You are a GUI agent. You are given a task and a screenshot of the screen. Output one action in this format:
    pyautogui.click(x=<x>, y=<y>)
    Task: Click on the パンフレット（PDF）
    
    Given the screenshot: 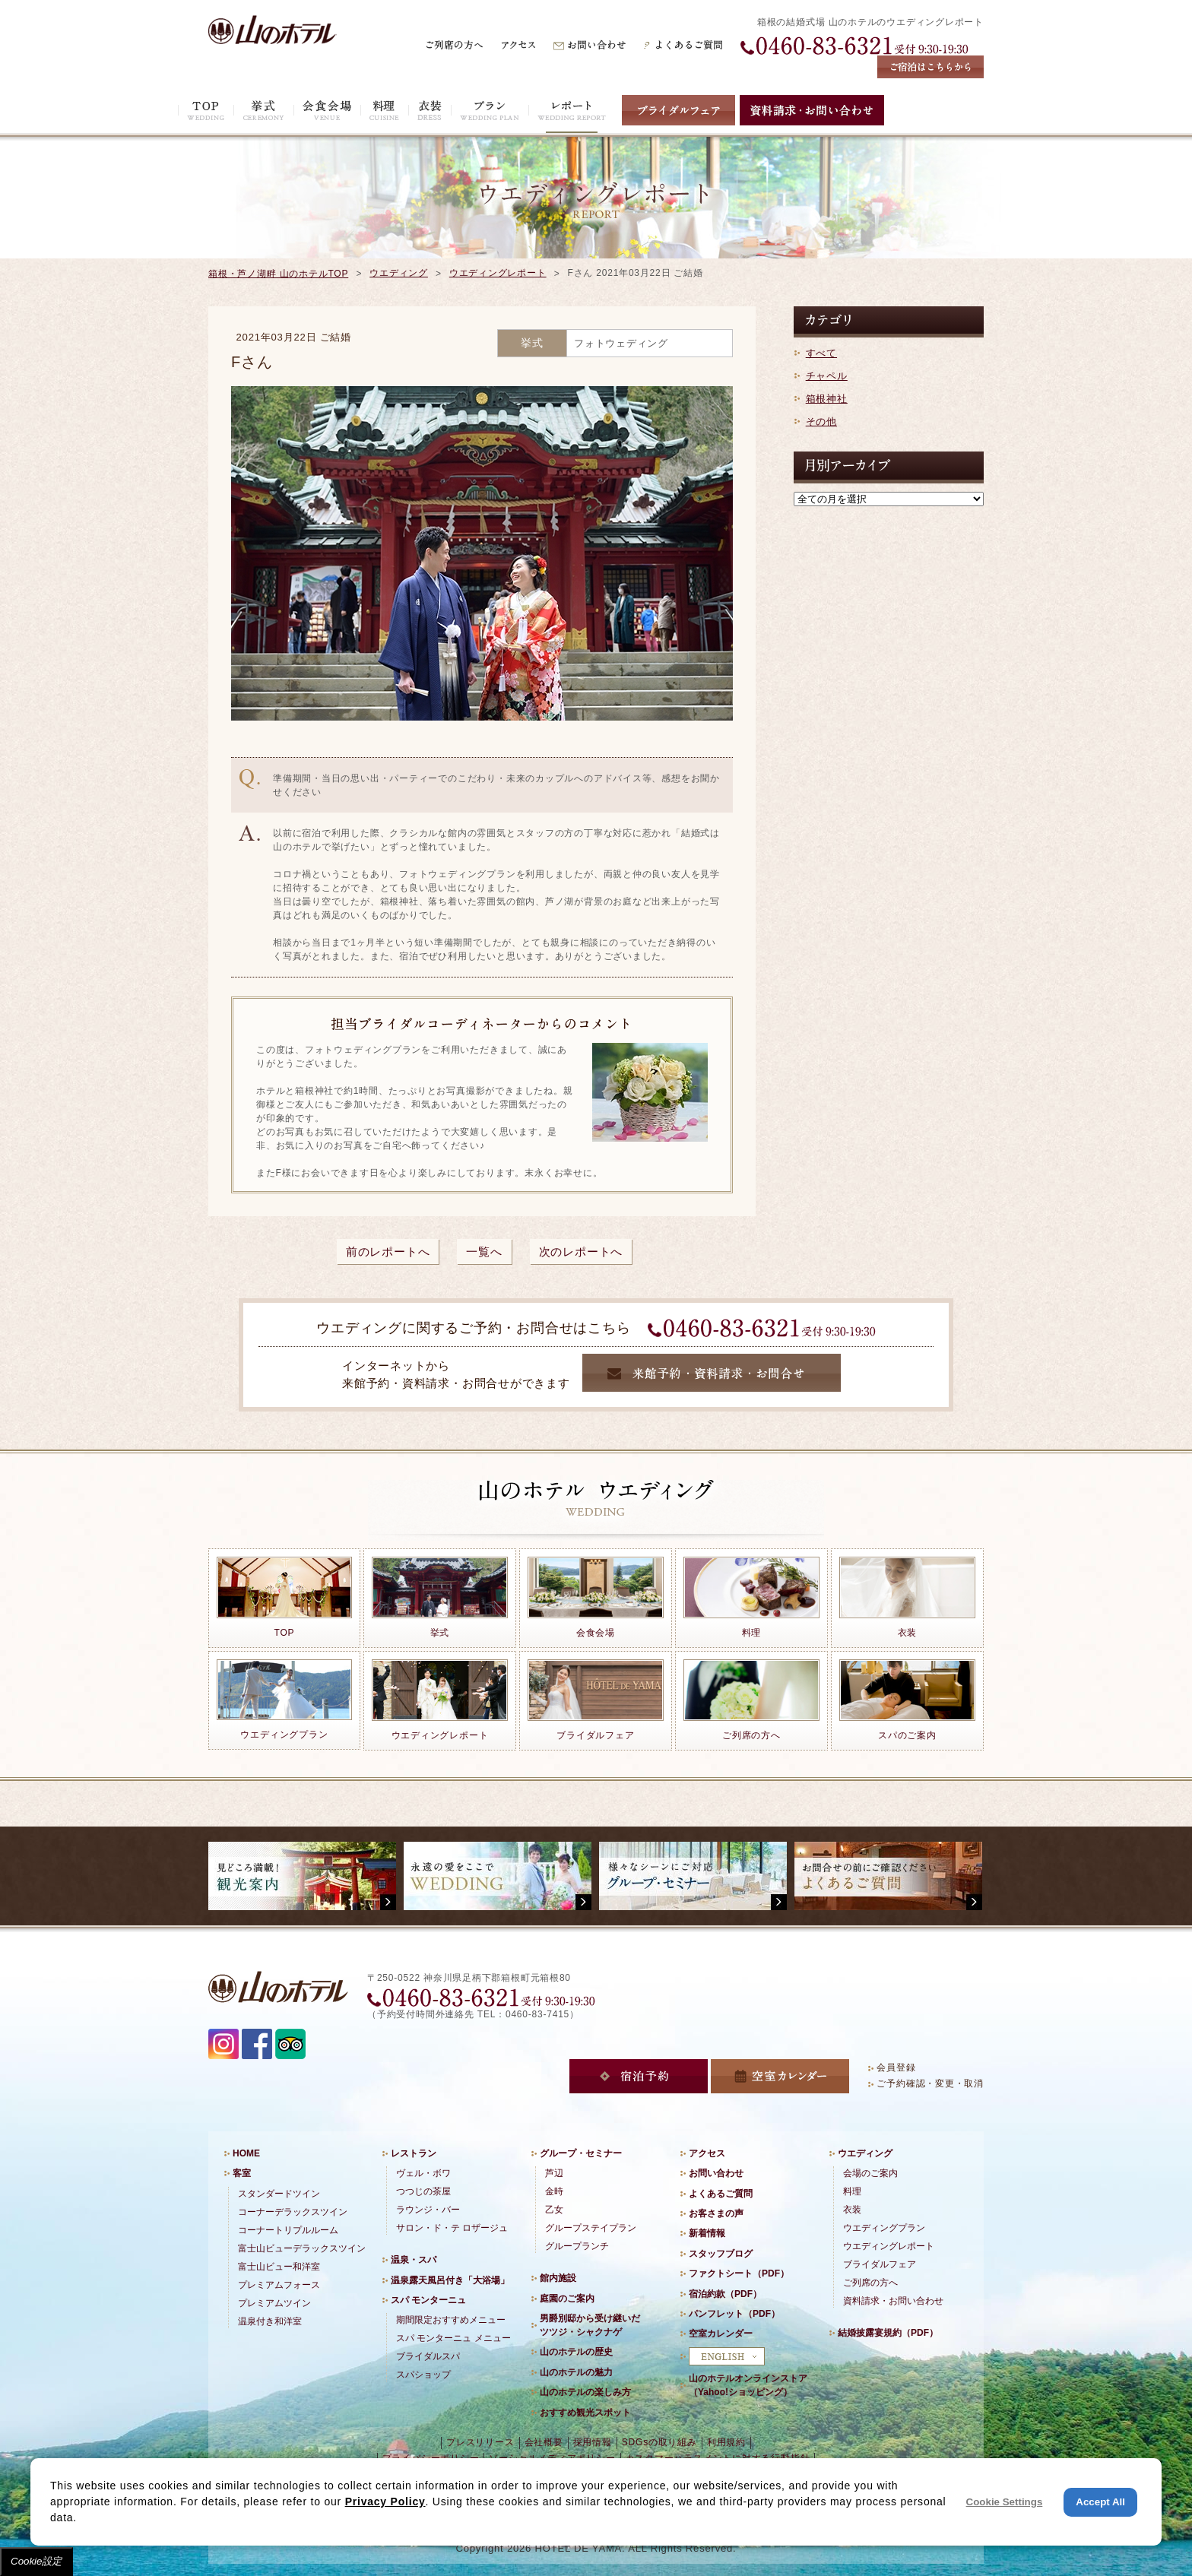 What is the action you would take?
    pyautogui.click(x=734, y=2313)
    